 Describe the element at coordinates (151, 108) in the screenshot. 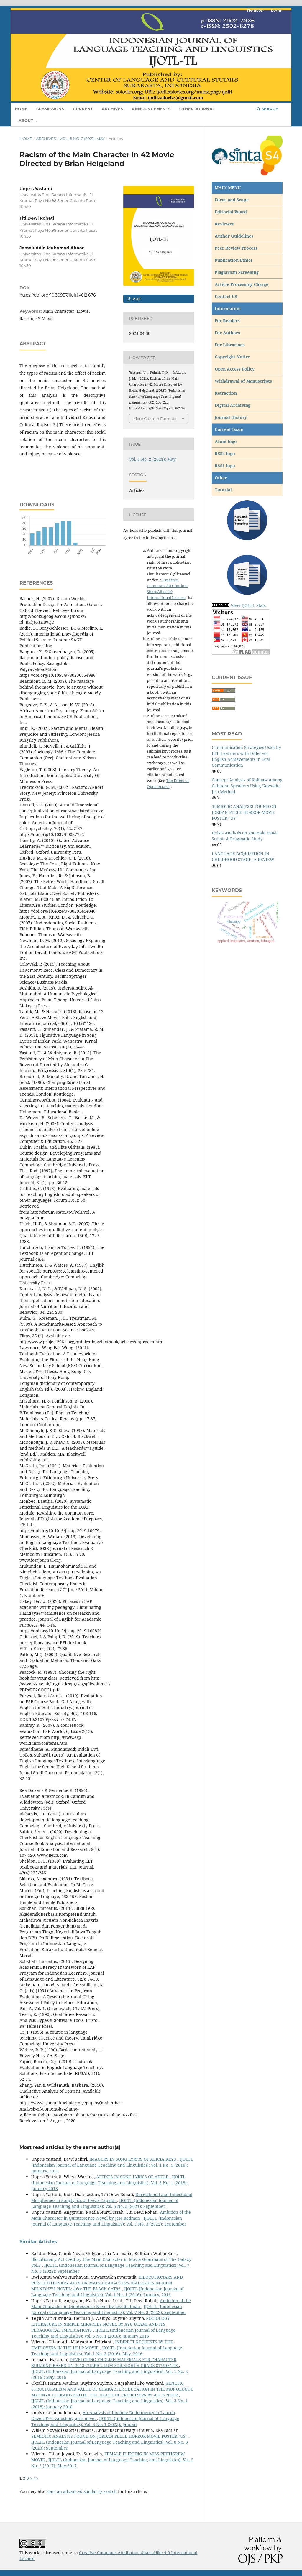

I see `Announcements` at that location.